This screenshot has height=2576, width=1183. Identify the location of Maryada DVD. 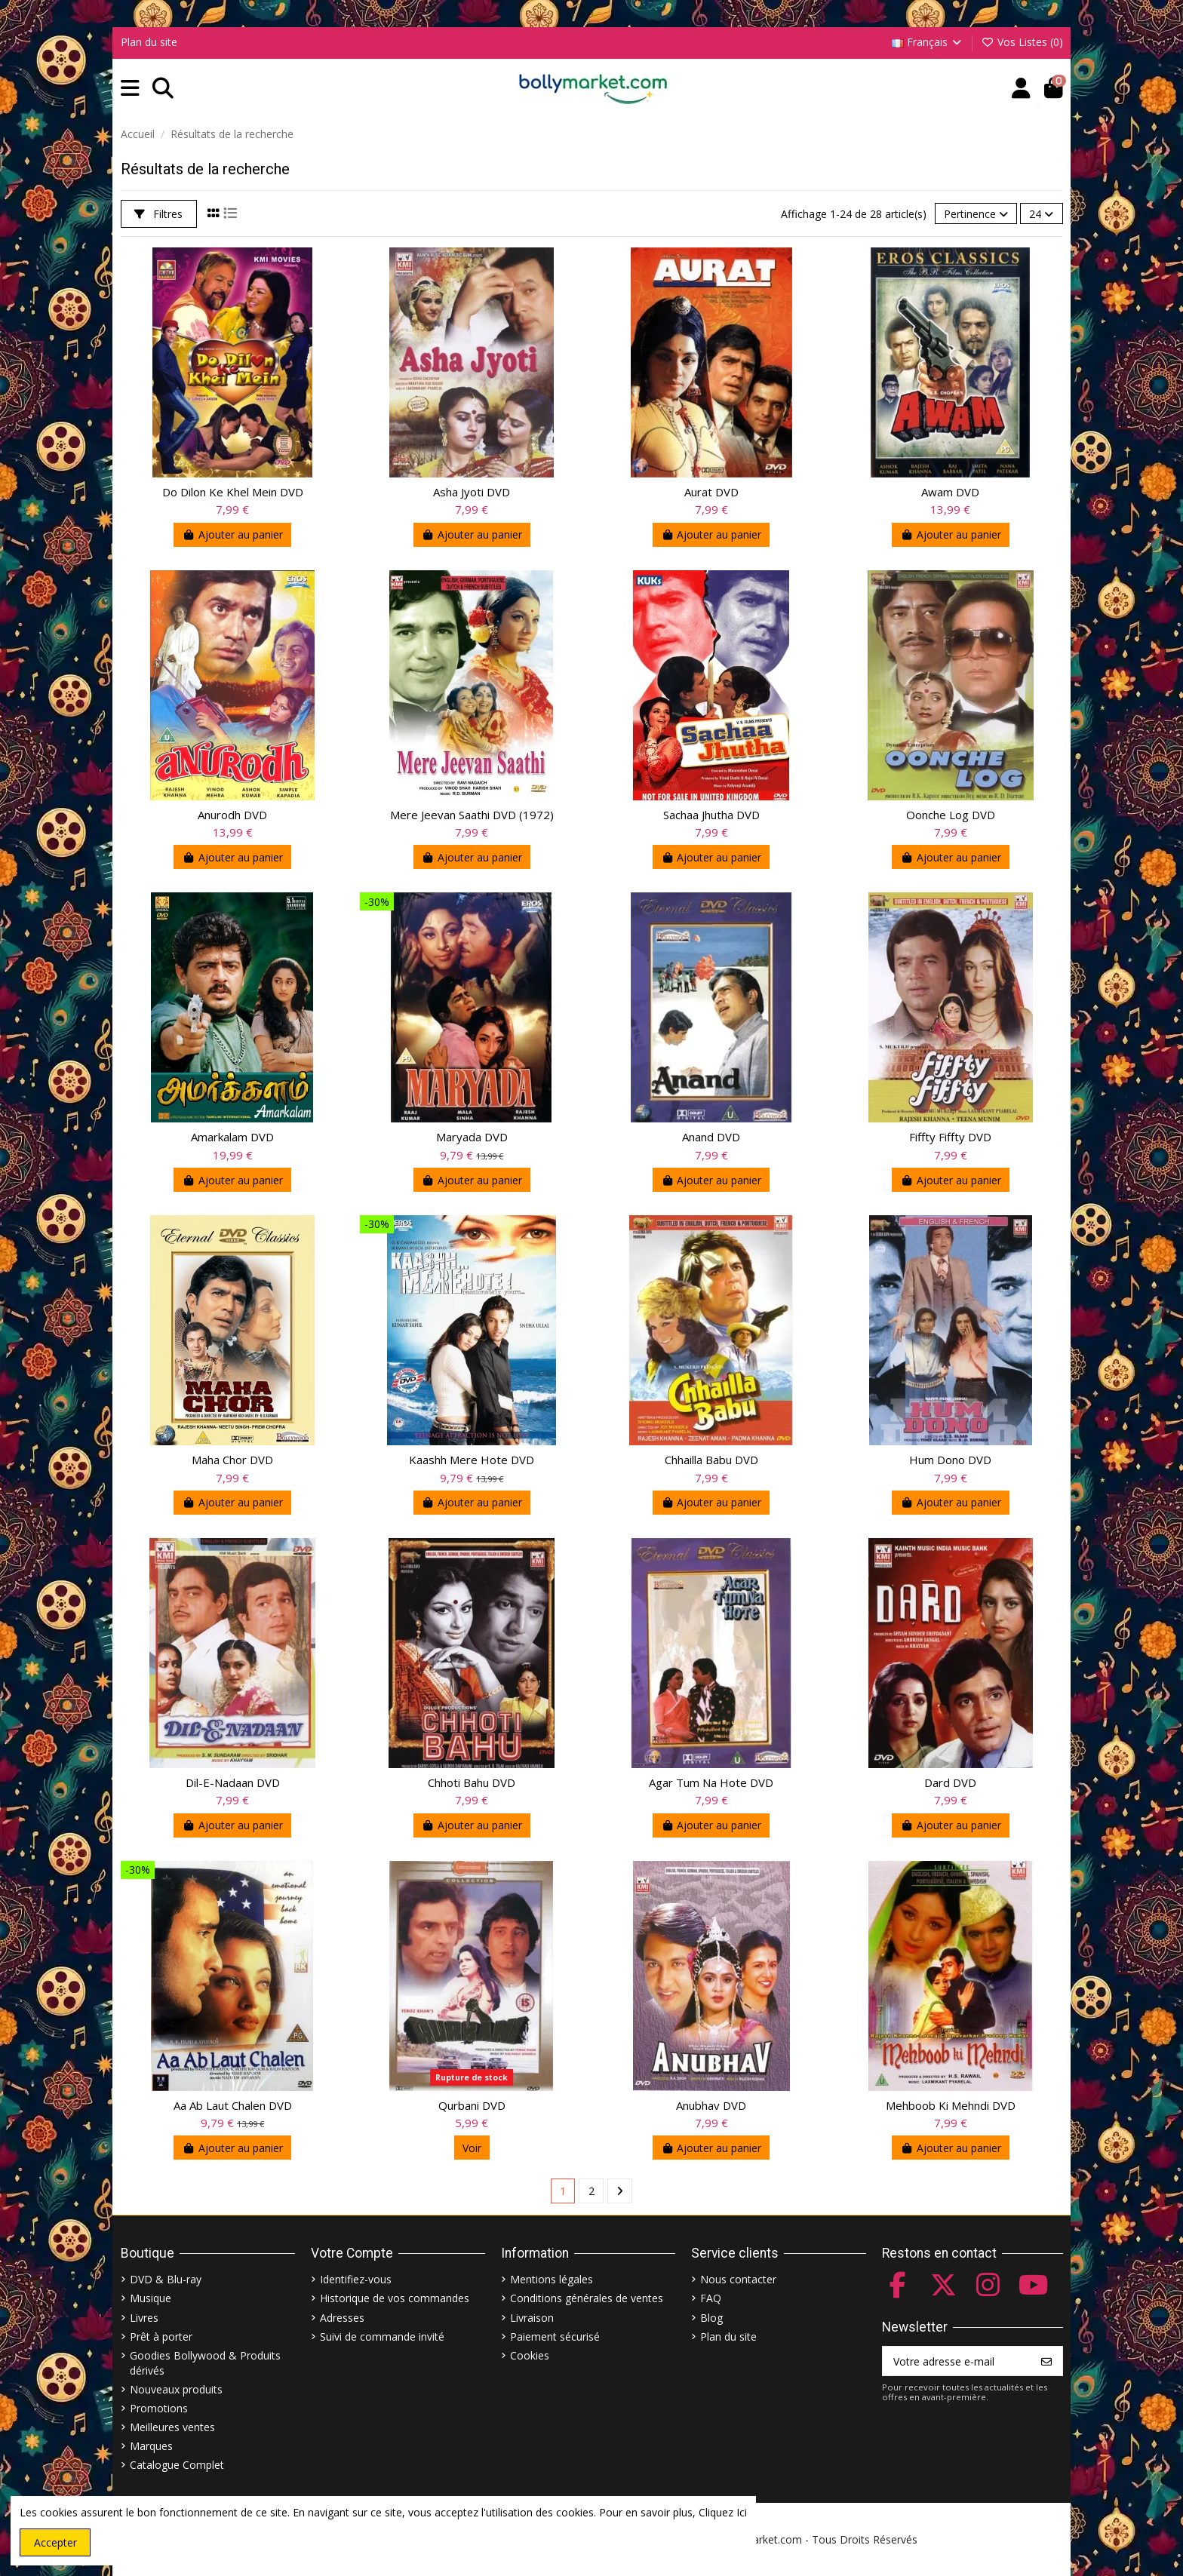
(472, 1137).